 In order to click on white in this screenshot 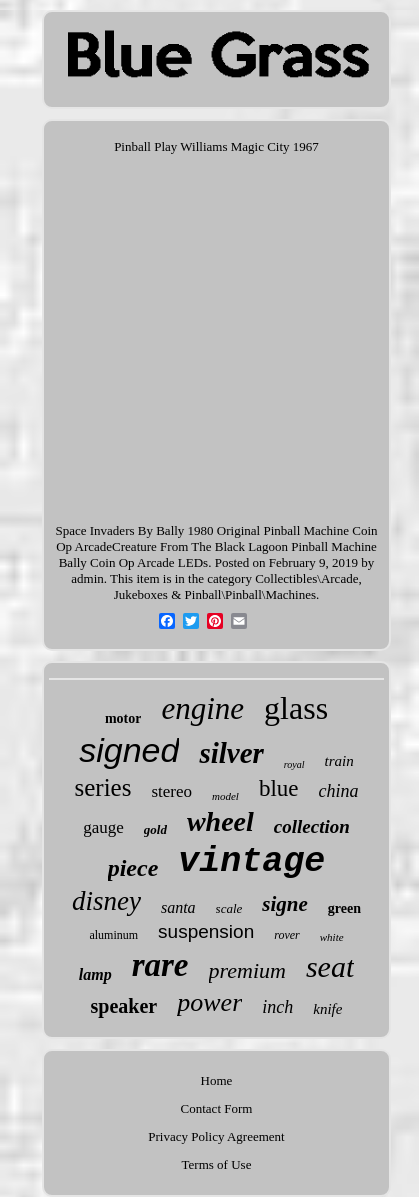, I will do `click(332, 937)`.